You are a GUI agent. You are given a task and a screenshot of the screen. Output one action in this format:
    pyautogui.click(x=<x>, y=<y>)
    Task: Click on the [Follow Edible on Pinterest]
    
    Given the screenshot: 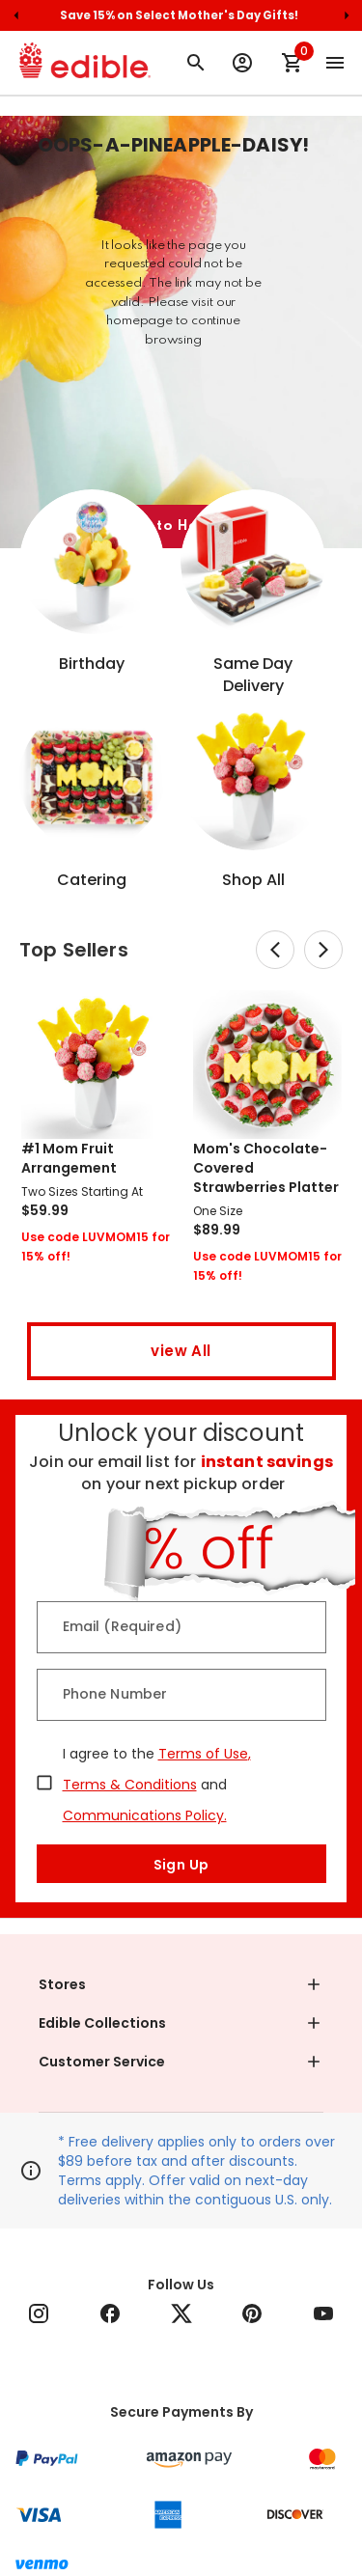 What is the action you would take?
    pyautogui.click(x=252, y=2313)
    